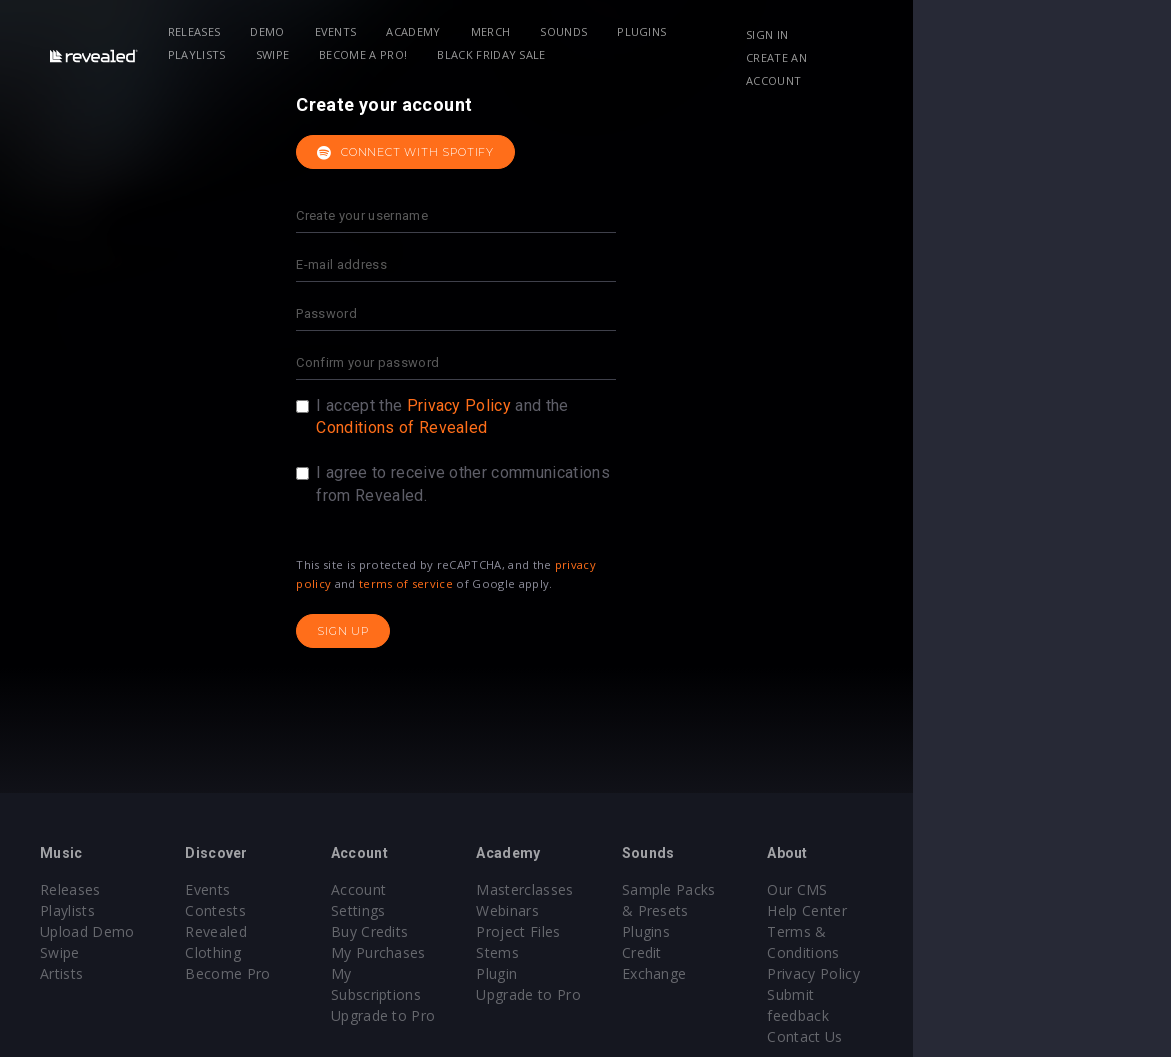 This screenshot has height=1057, width=1171. I want to click on Academy, so click(442, 31).